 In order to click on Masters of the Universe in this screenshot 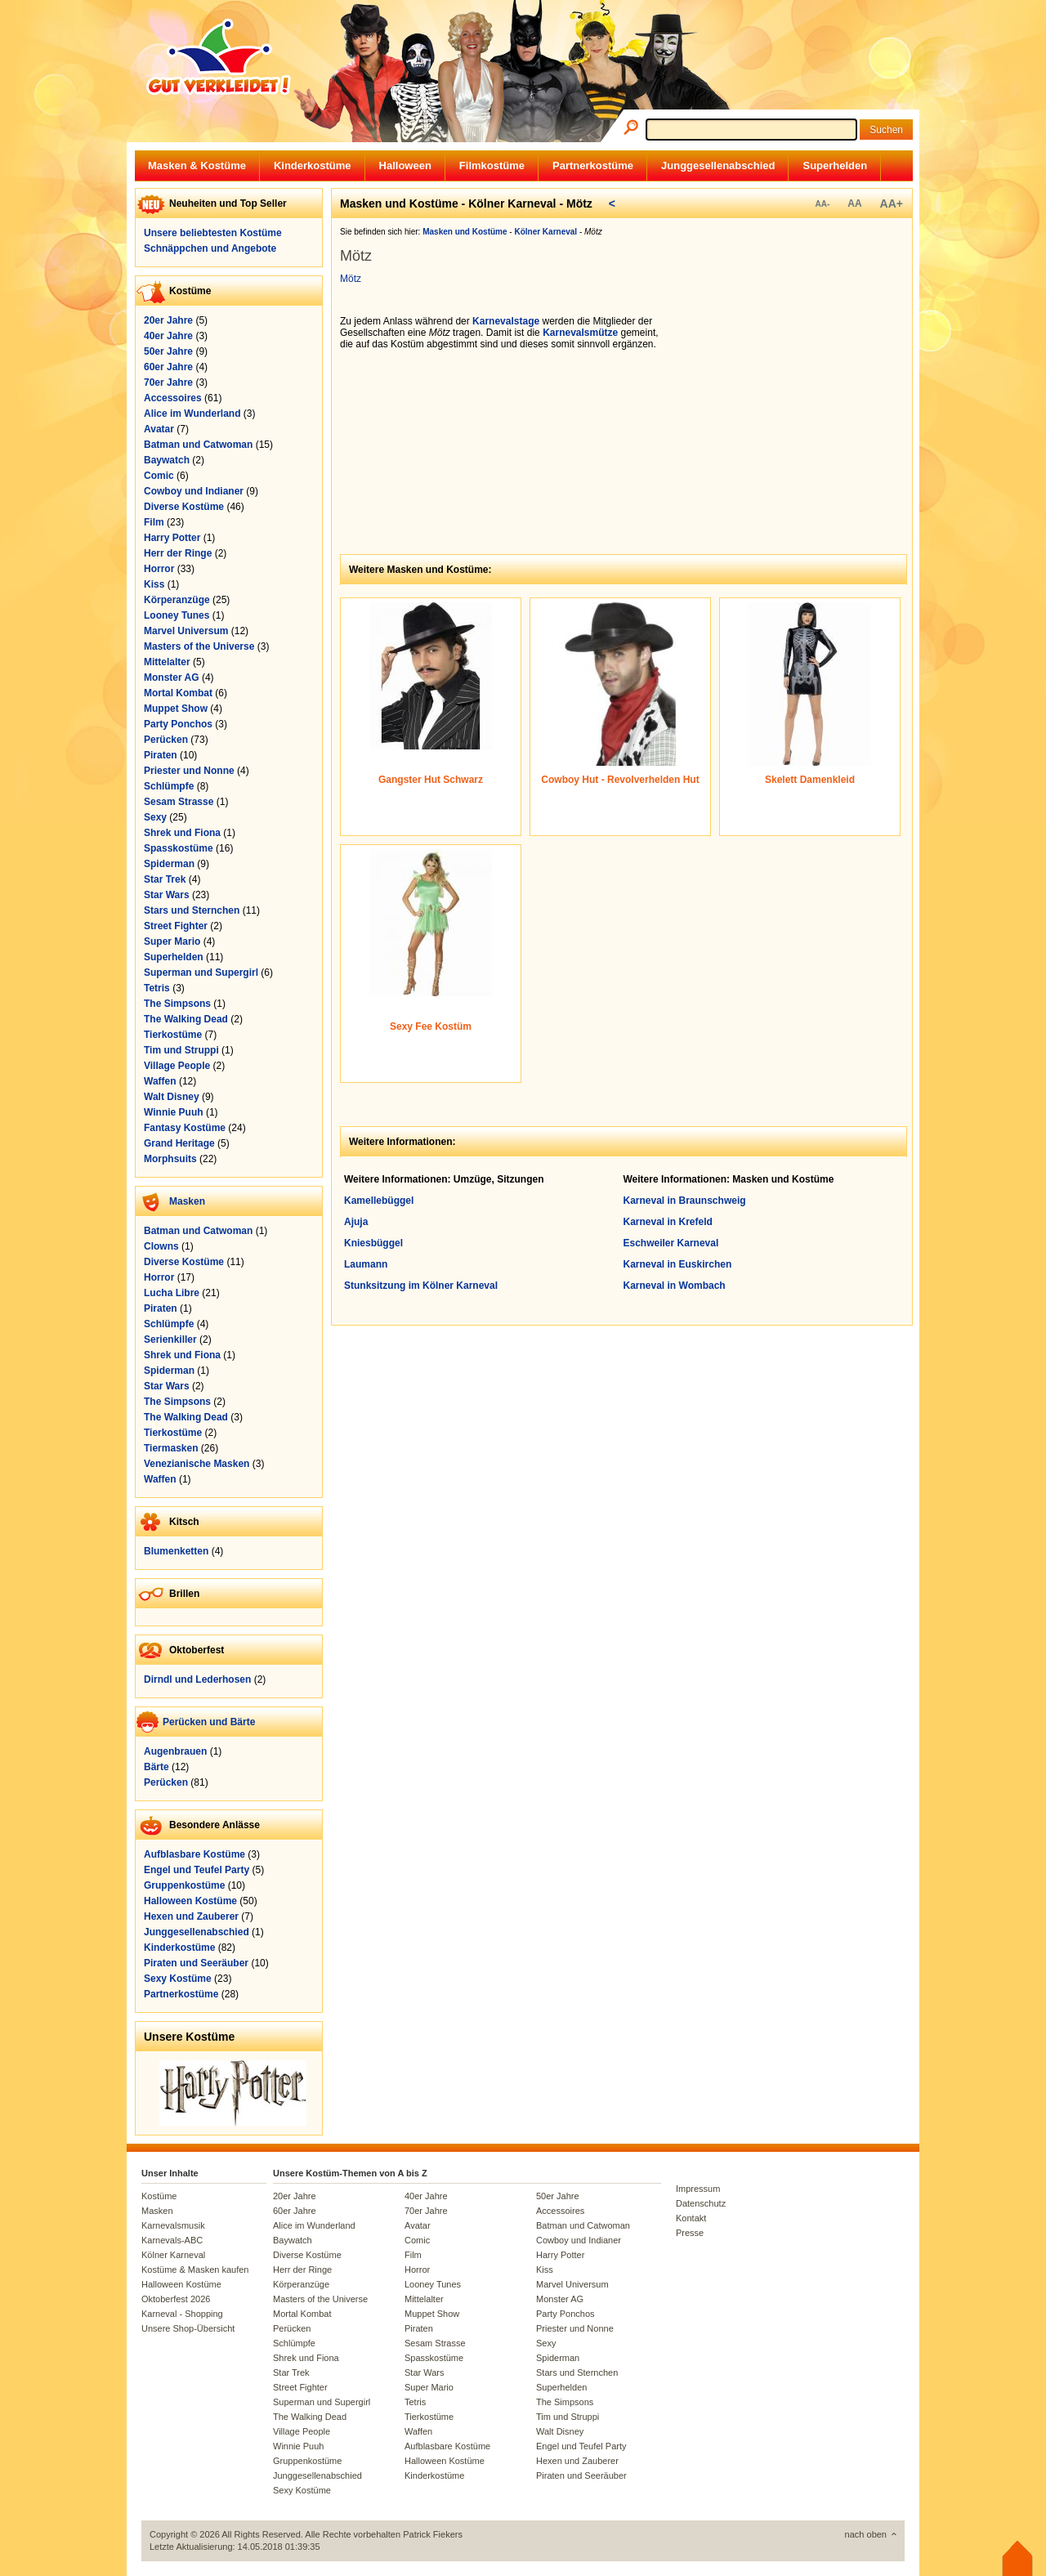, I will do `click(199, 646)`.